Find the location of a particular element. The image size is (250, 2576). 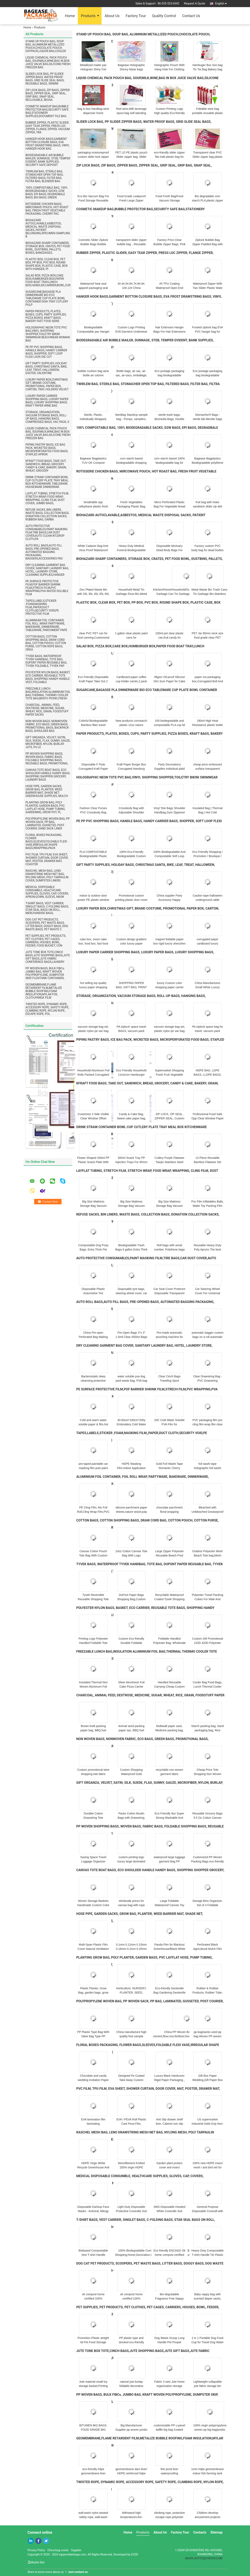

TYVEK BAGS, WATERPROOF TYVEK HANDBAG, TOTE BAG, DUPONT PAPER REUSABLE BAG, TYVEK FOLDABLE, TYVEK PAP is located at coordinates (46, 660).